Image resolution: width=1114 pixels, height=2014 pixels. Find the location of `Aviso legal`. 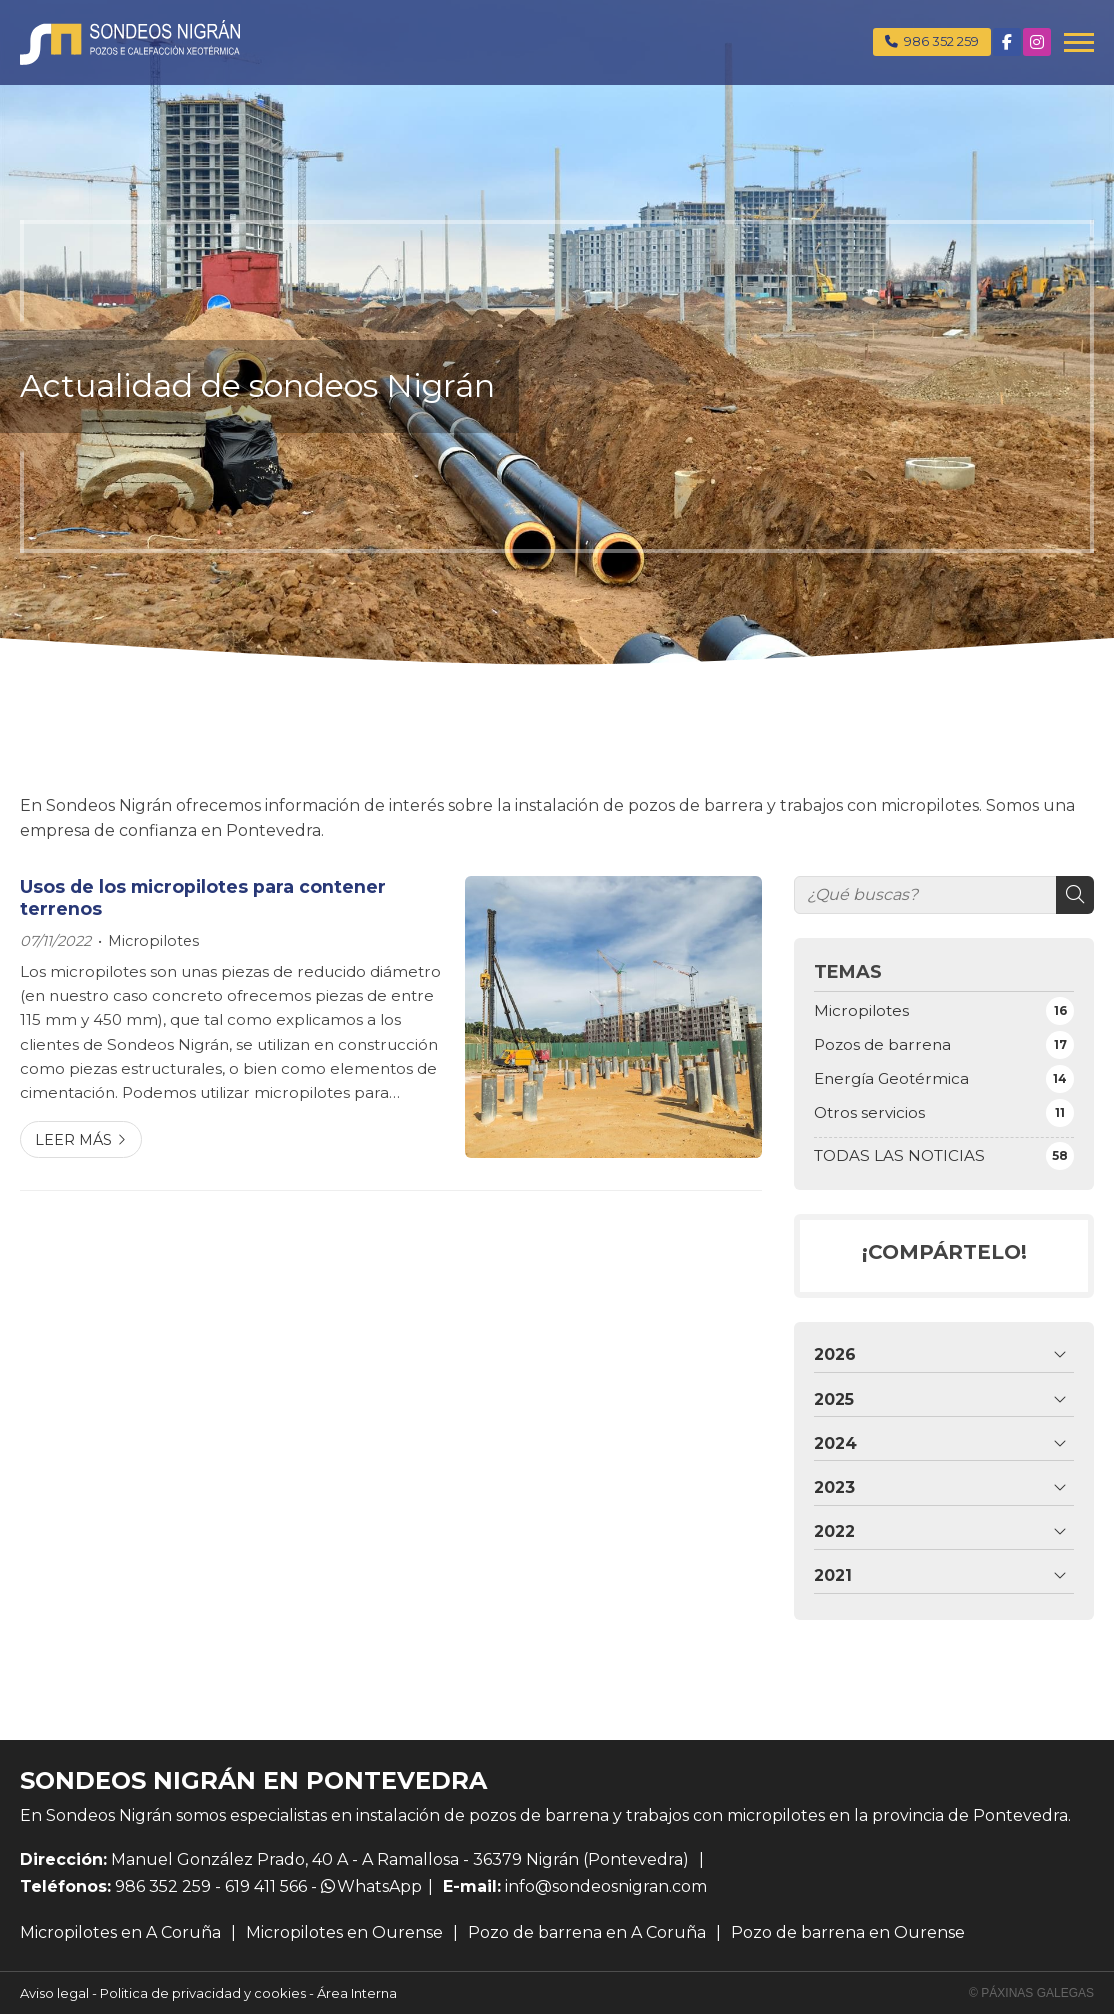

Aviso legal is located at coordinates (54, 1993).